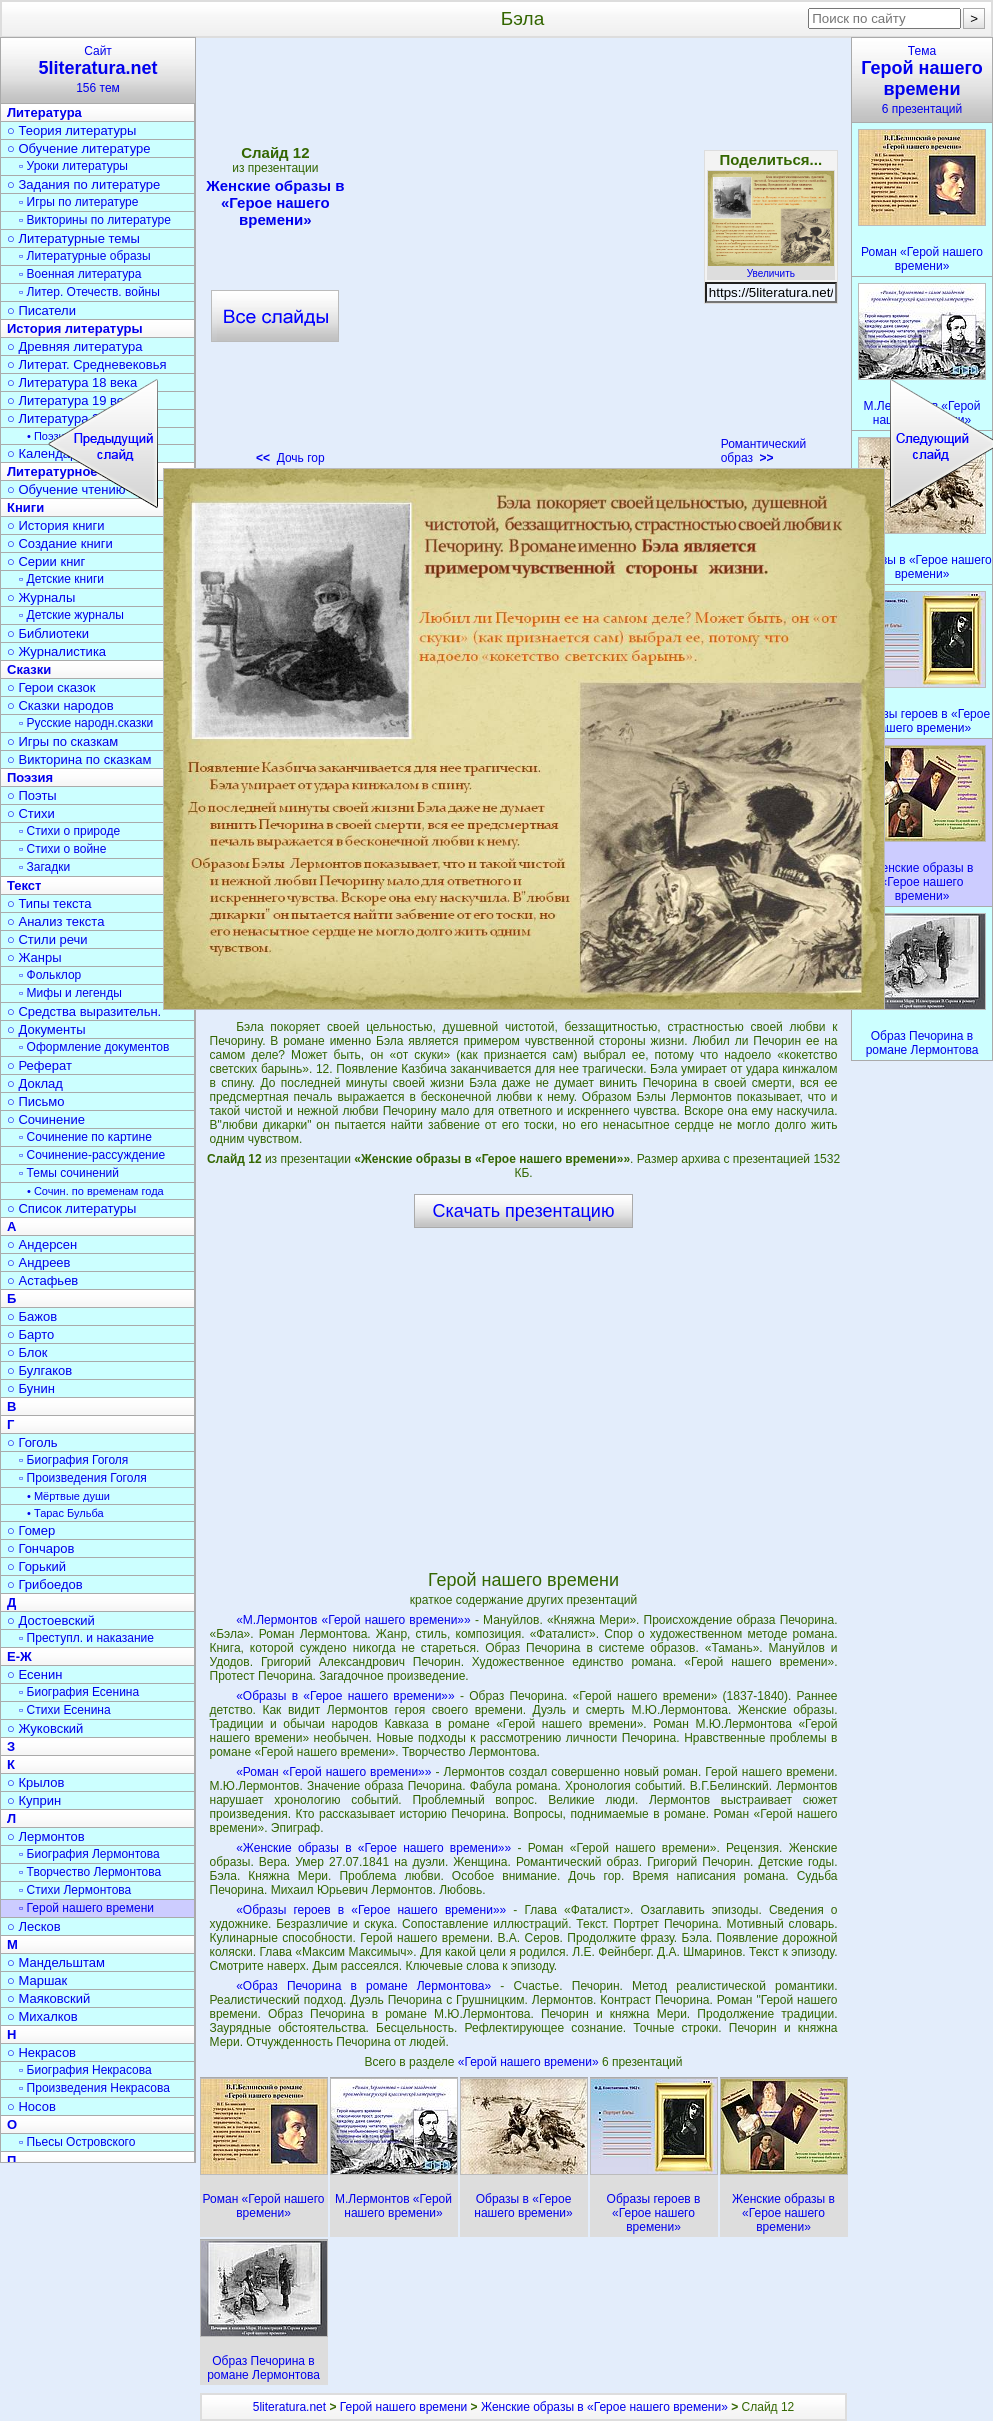  Describe the element at coordinates (36, 1101) in the screenshot. I see `○ Письмо` at that location.